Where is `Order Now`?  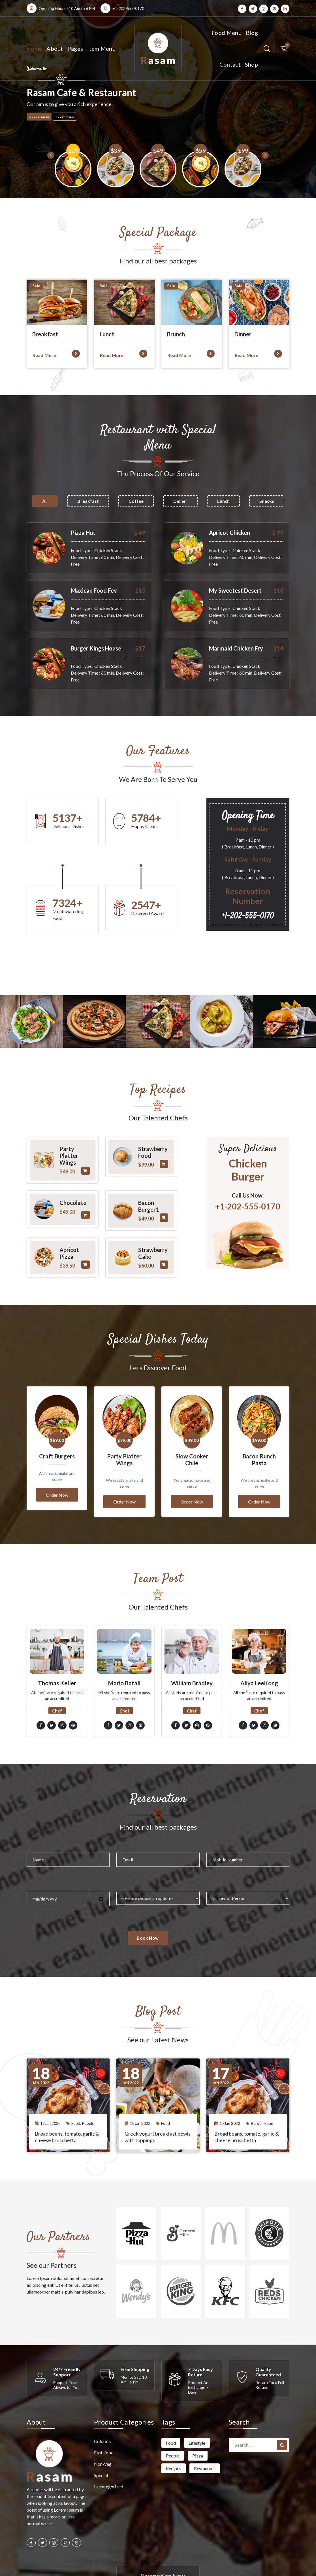
Order Now is located at coordinates (57, 1457).